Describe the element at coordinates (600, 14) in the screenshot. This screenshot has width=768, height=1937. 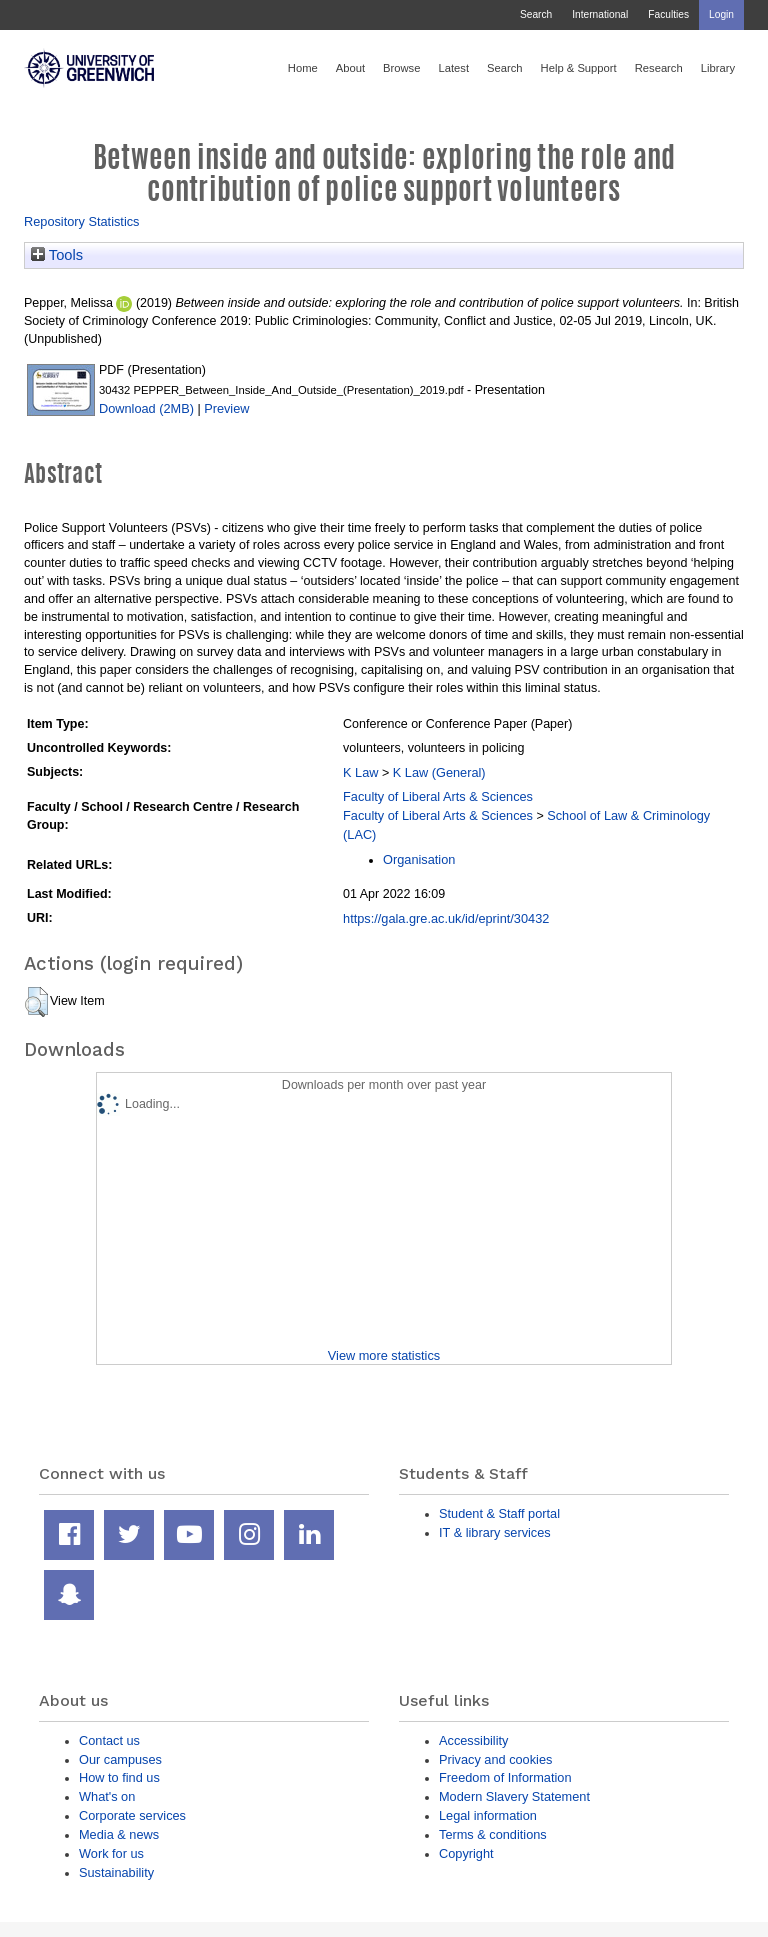
I see `International` at that location.